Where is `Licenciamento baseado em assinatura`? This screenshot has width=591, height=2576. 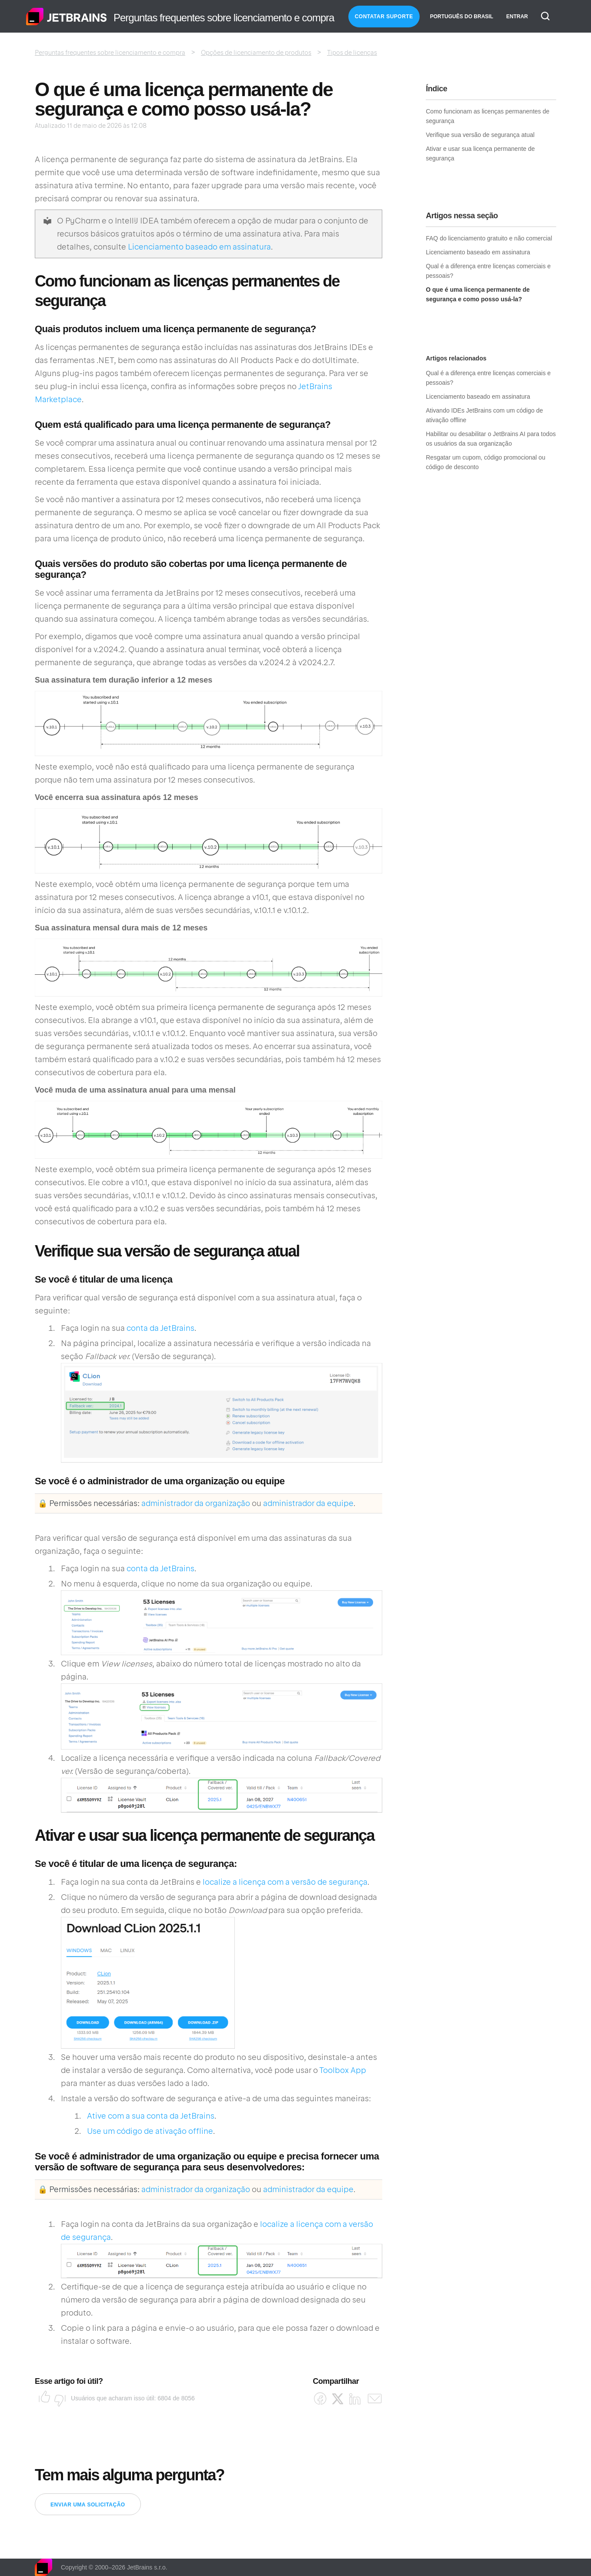
Licenciamento baseado em assinatura is located at coordinates (199, 246).